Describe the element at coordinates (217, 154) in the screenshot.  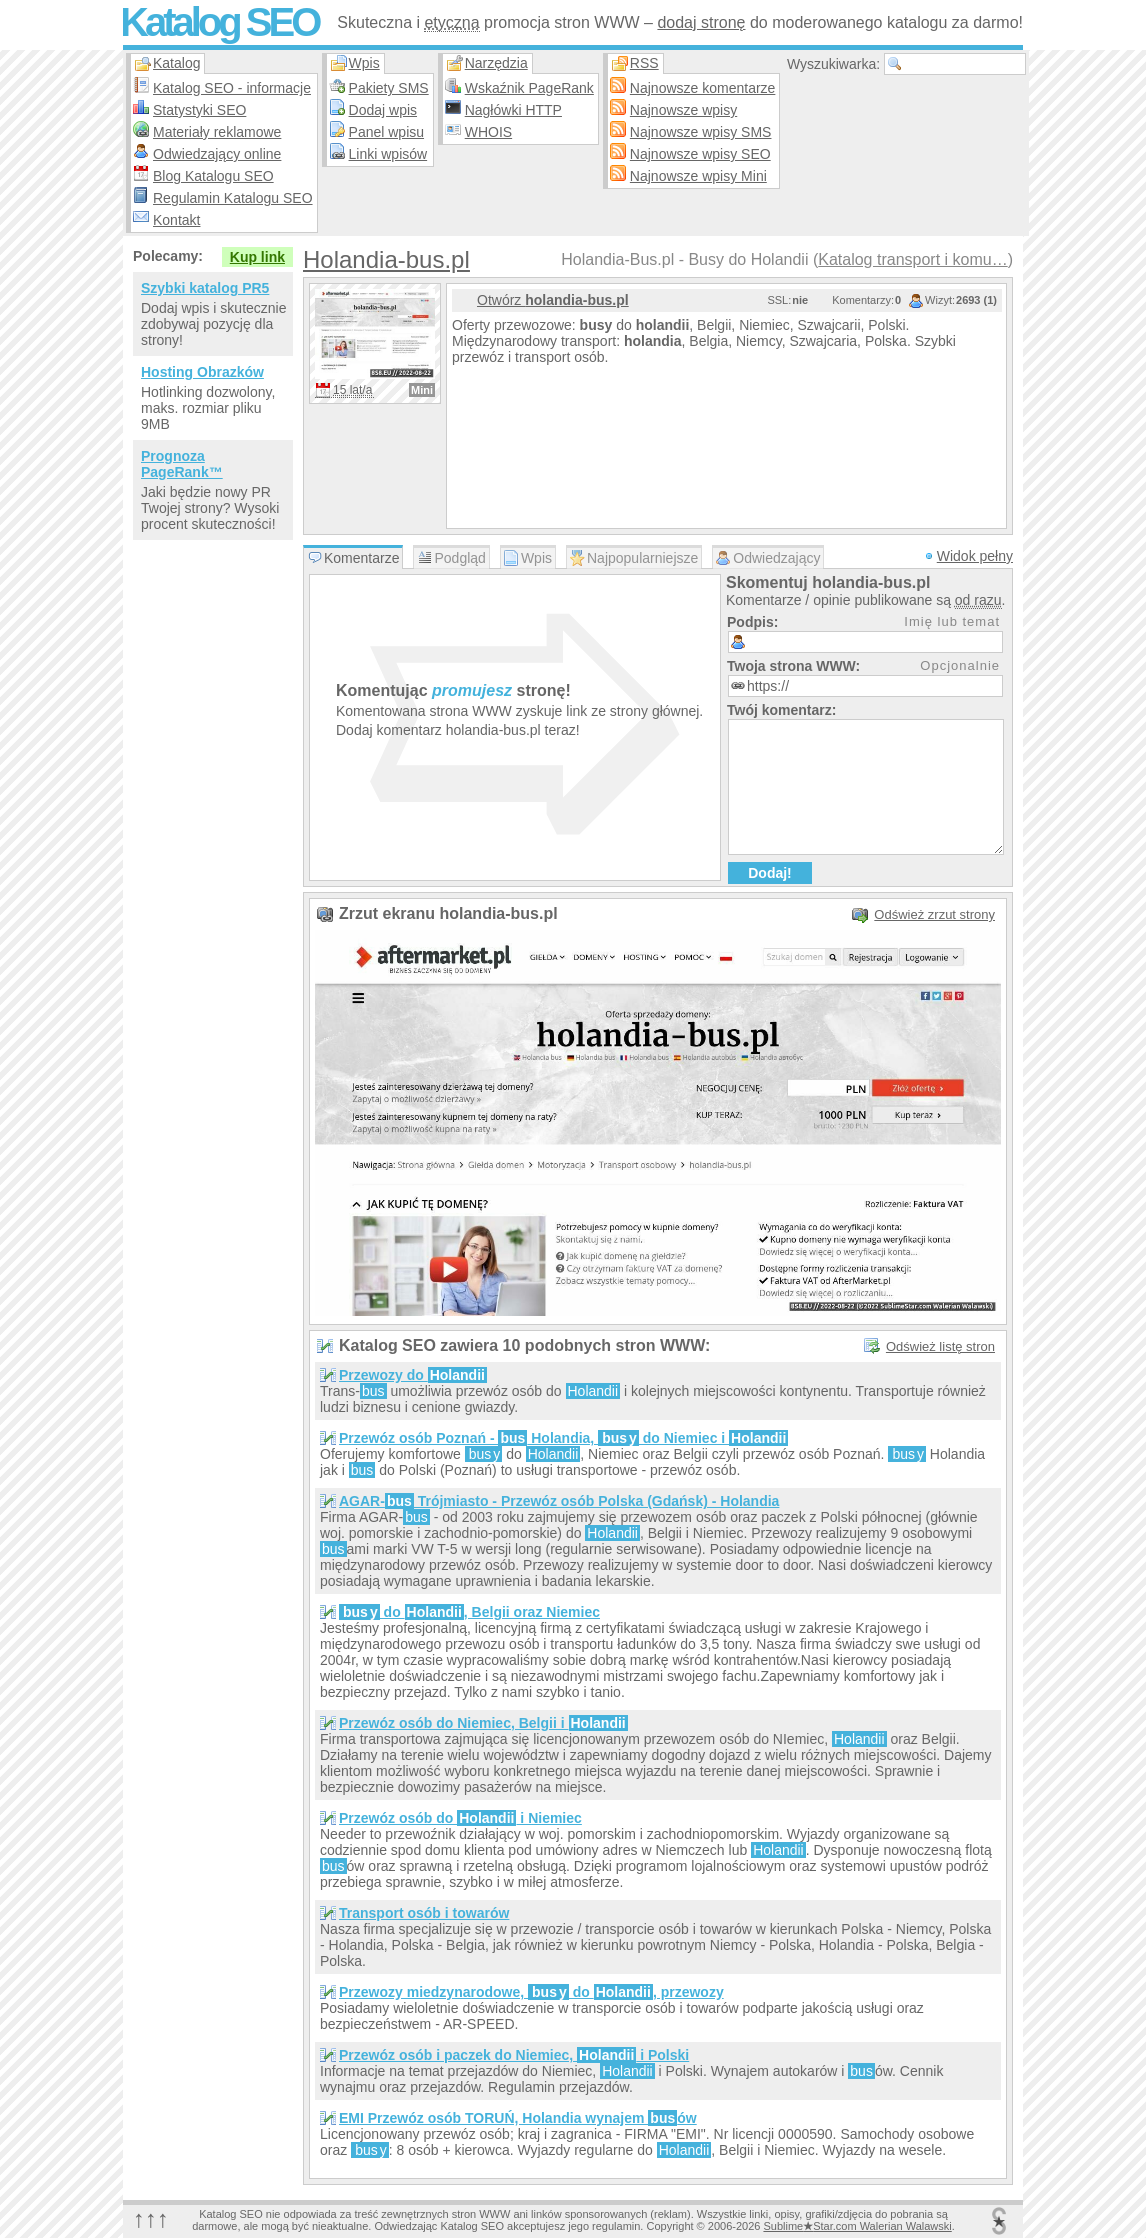
I see `Odwiedzający online` at that location.